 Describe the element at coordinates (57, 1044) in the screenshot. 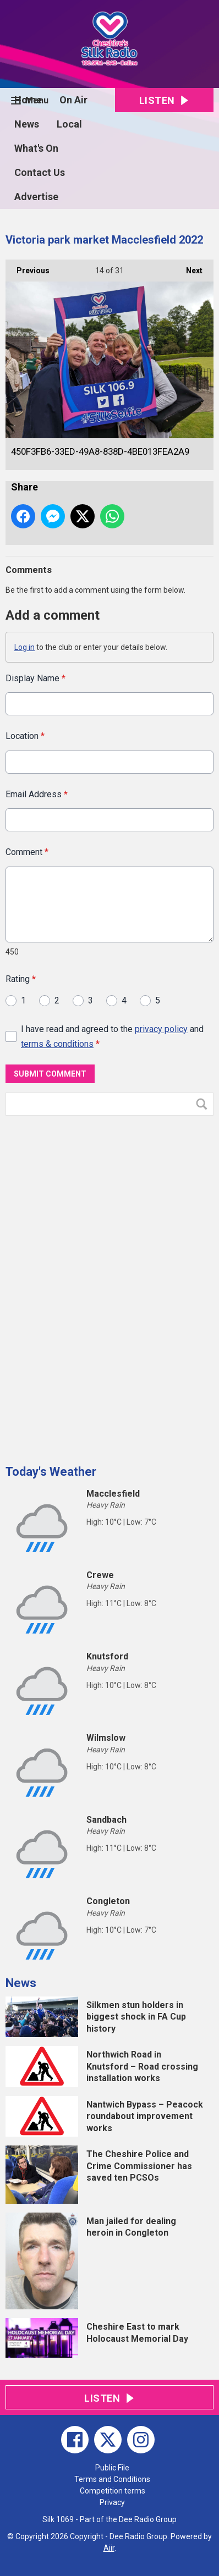

I see `terms & conditions` at that location.